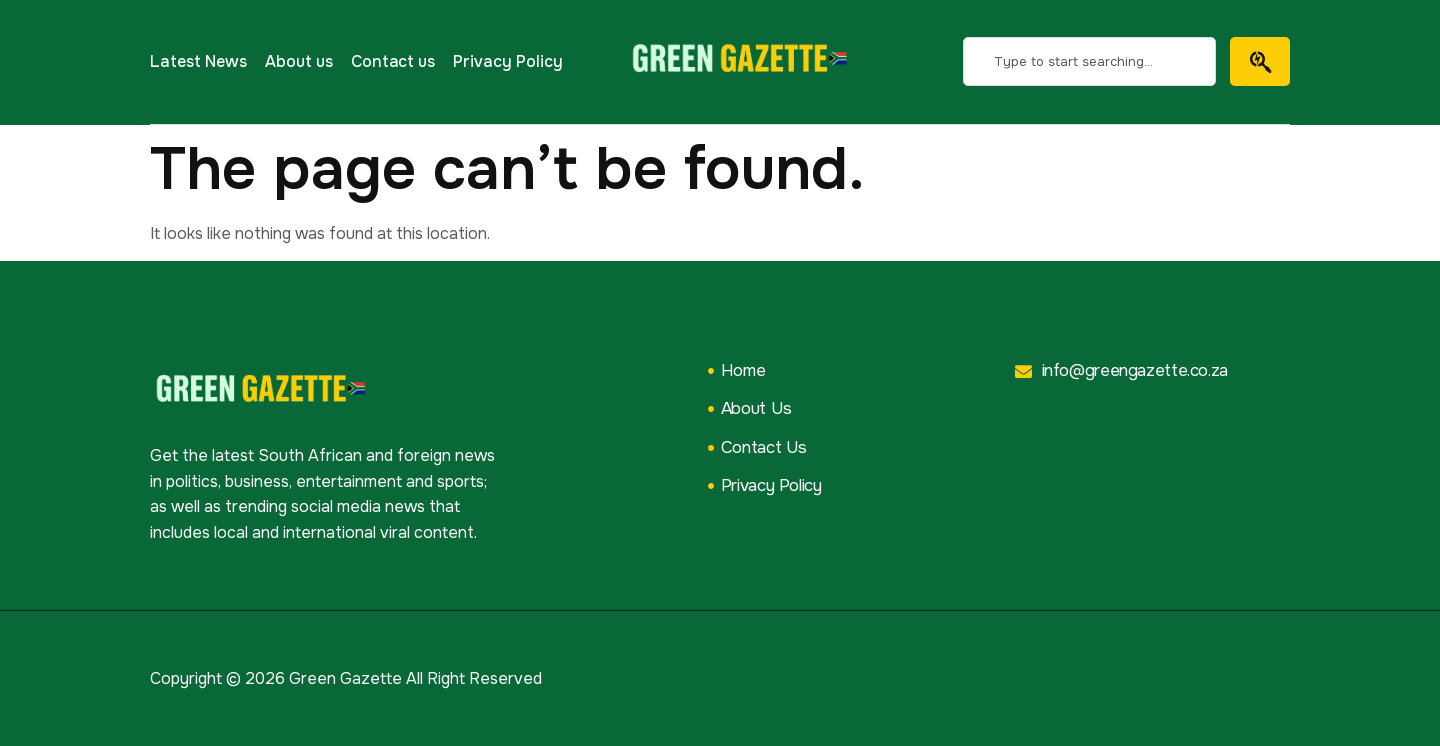  I want to click on Contact us, so click(393, 61).